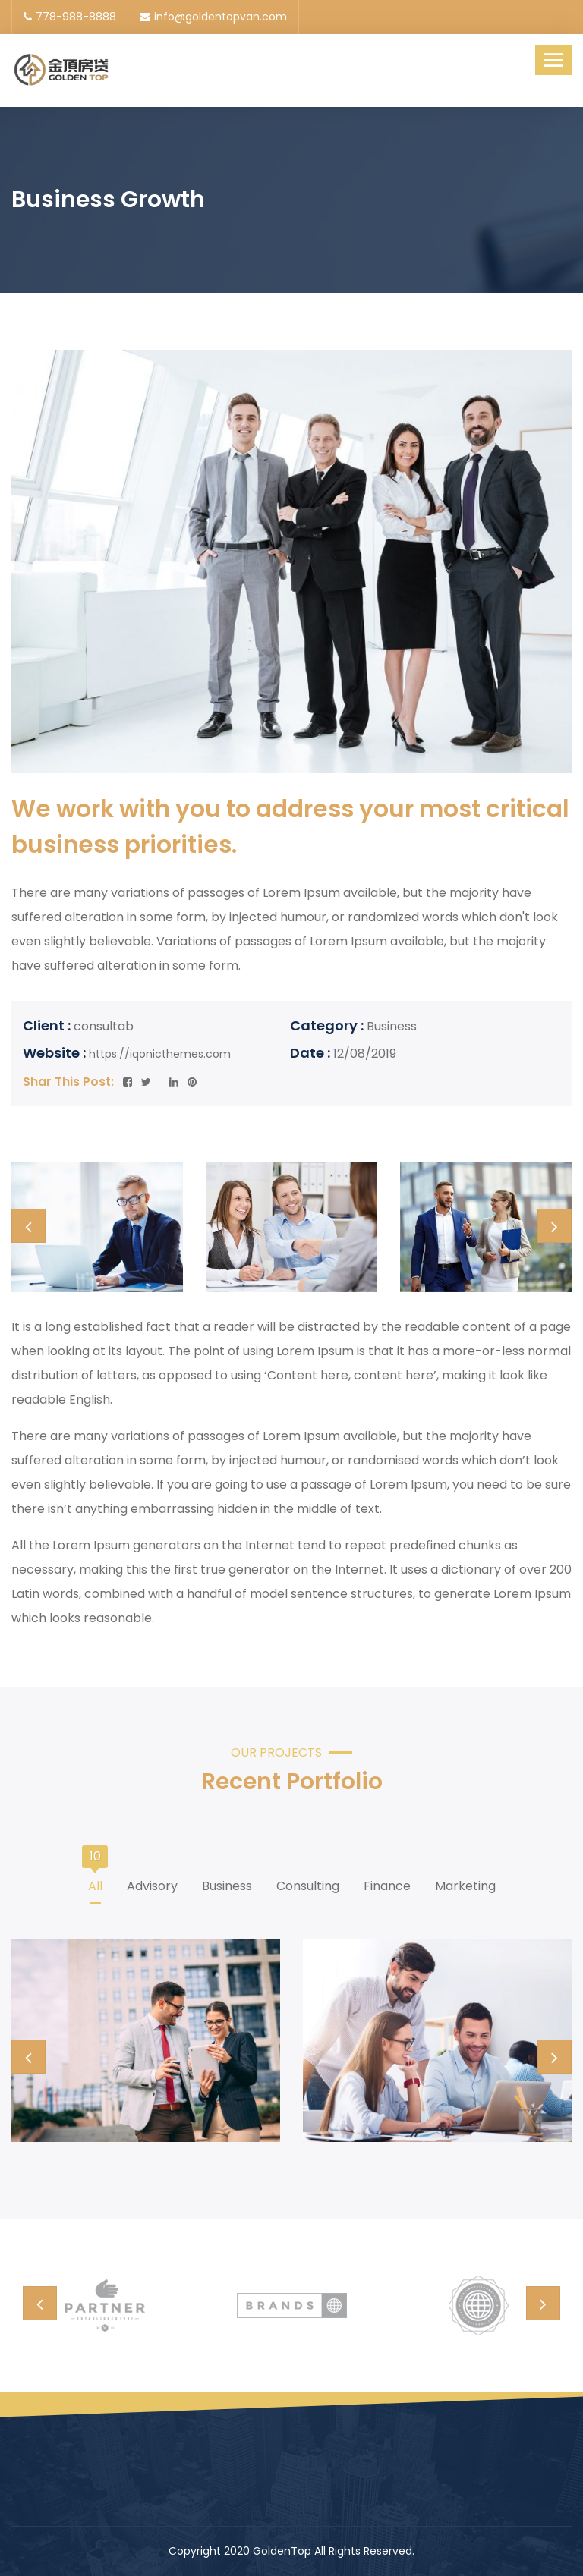 Image resolution: width=583 pixels, height=2576 pixels. What do you see at coordinates (387, 1881) in the screenshot?
I see `Finance [tab]` at bounding box center [387, 1881].